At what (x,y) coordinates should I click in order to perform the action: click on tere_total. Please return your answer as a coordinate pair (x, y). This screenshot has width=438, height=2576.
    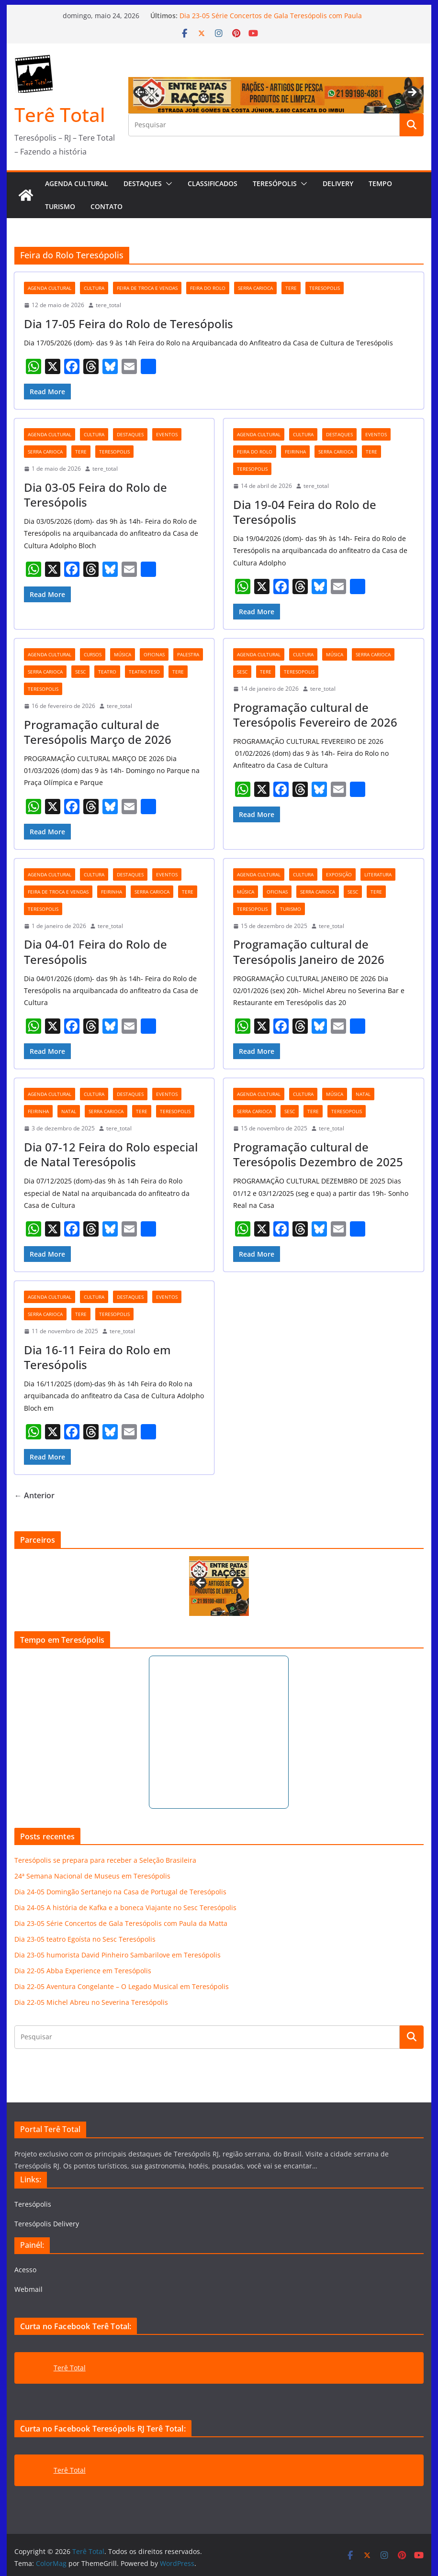
    Looking at the image, I should click on (108, 305).